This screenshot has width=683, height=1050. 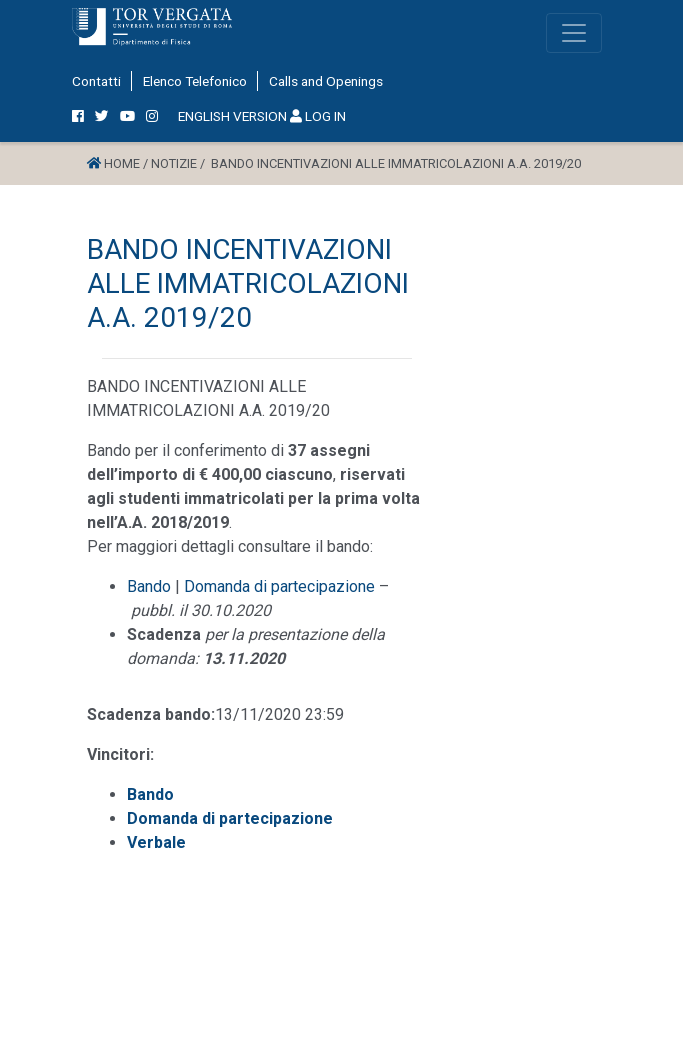 I want to click on Domanda di partecipazione, so click(x=279, y=586).